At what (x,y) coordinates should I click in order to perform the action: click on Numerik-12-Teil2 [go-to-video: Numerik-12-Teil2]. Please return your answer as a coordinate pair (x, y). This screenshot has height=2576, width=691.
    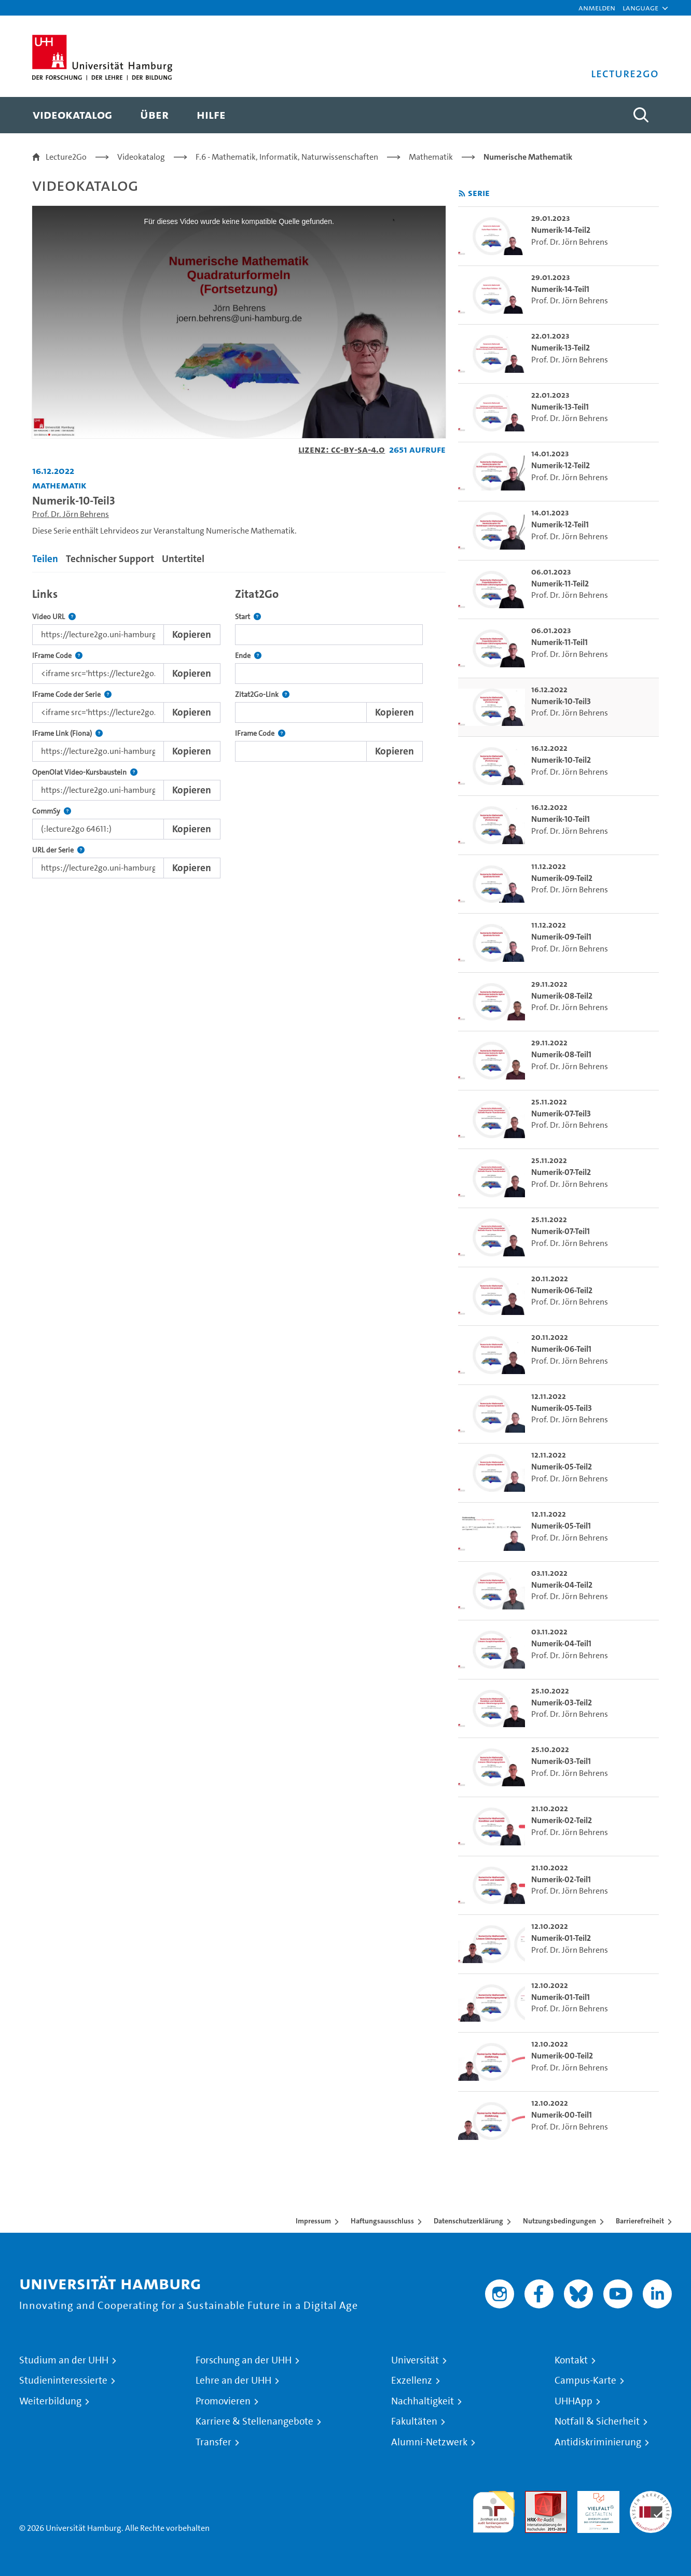
    Looking at the image, I should click on (560, 465).